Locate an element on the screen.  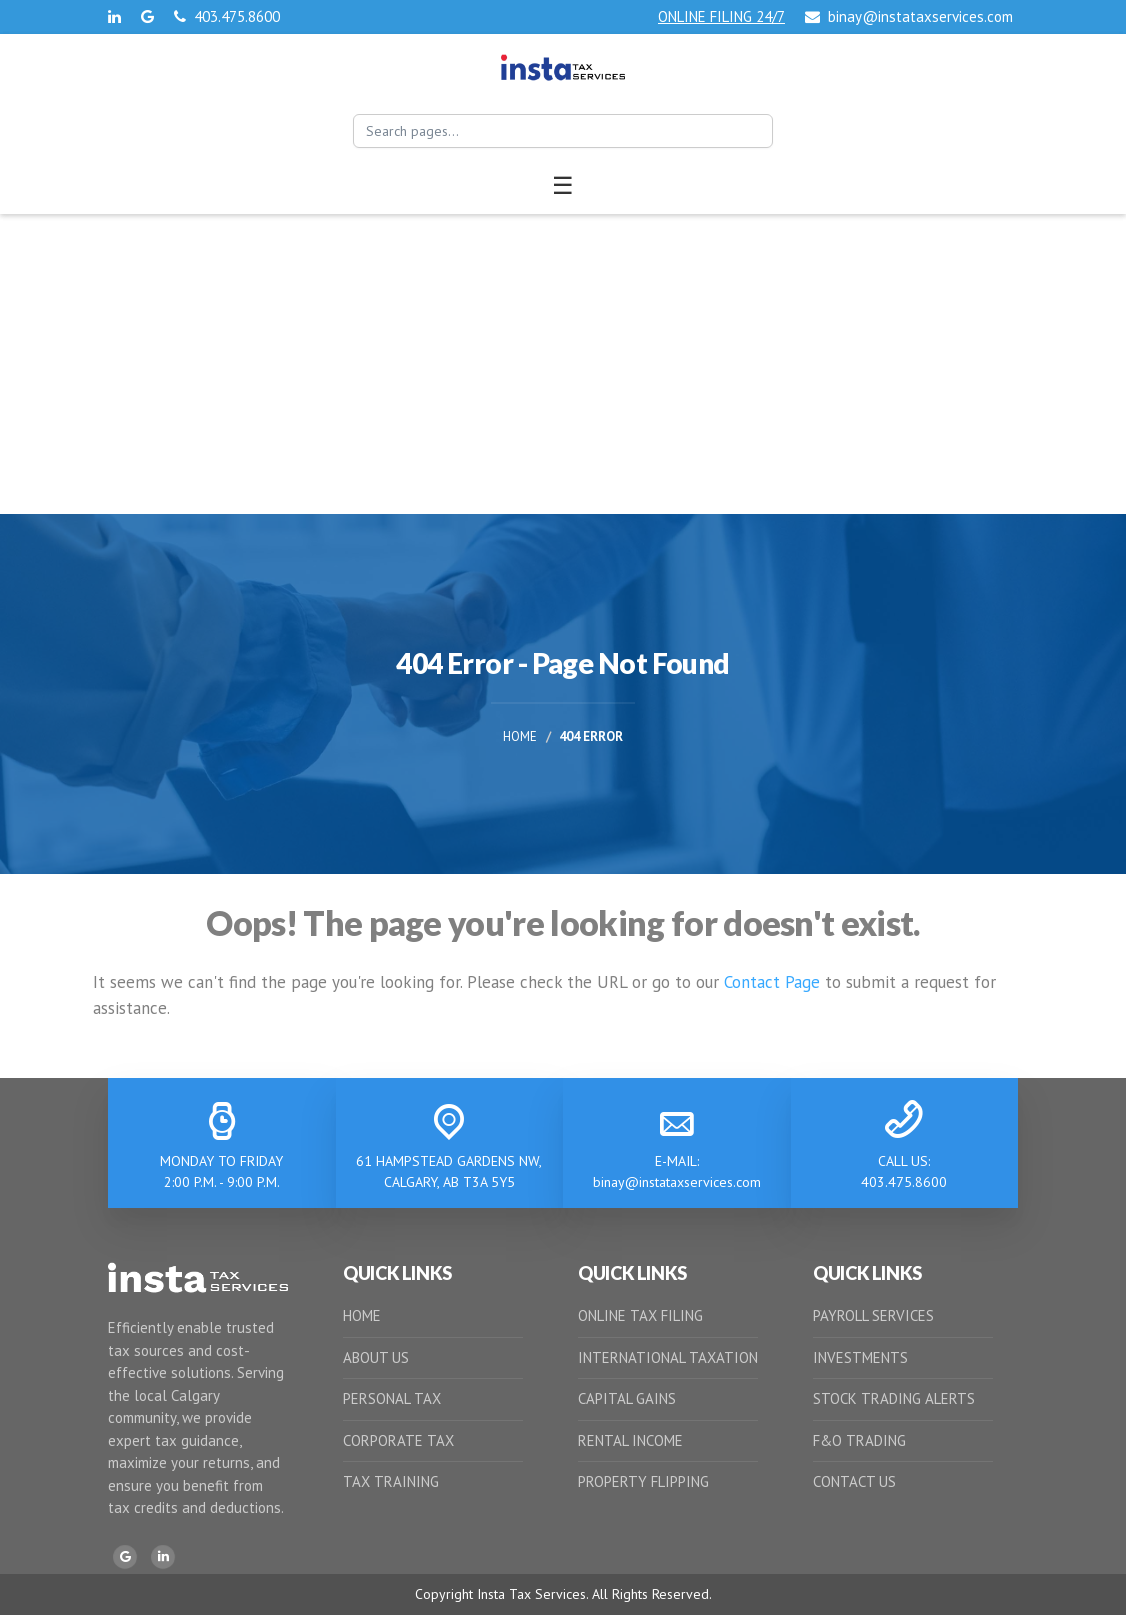
Contact Page is located at coordinates (772, 982).